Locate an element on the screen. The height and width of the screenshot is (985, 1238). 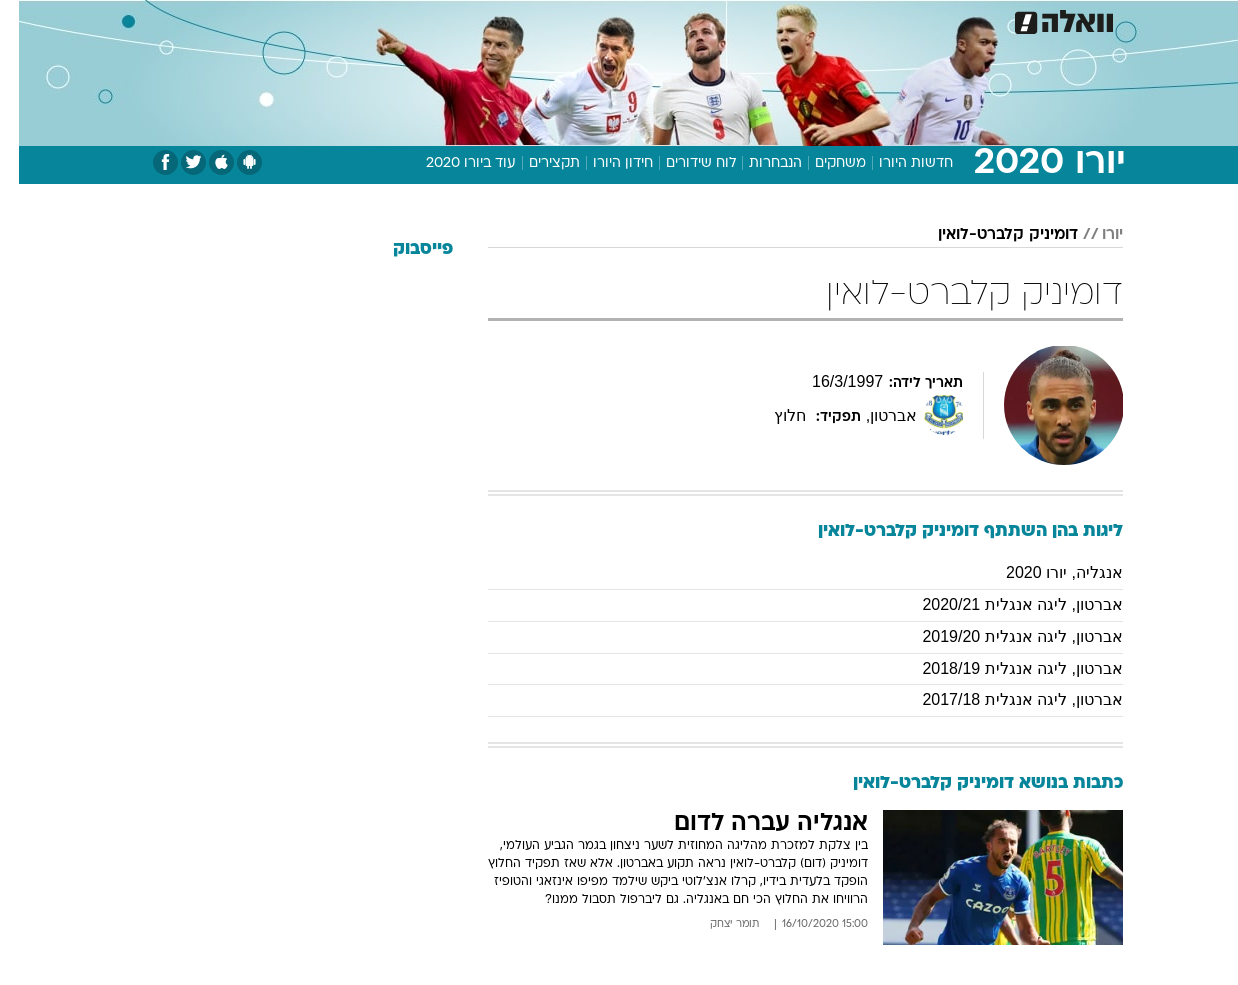
ספורט is located at coordinates (905, 19).